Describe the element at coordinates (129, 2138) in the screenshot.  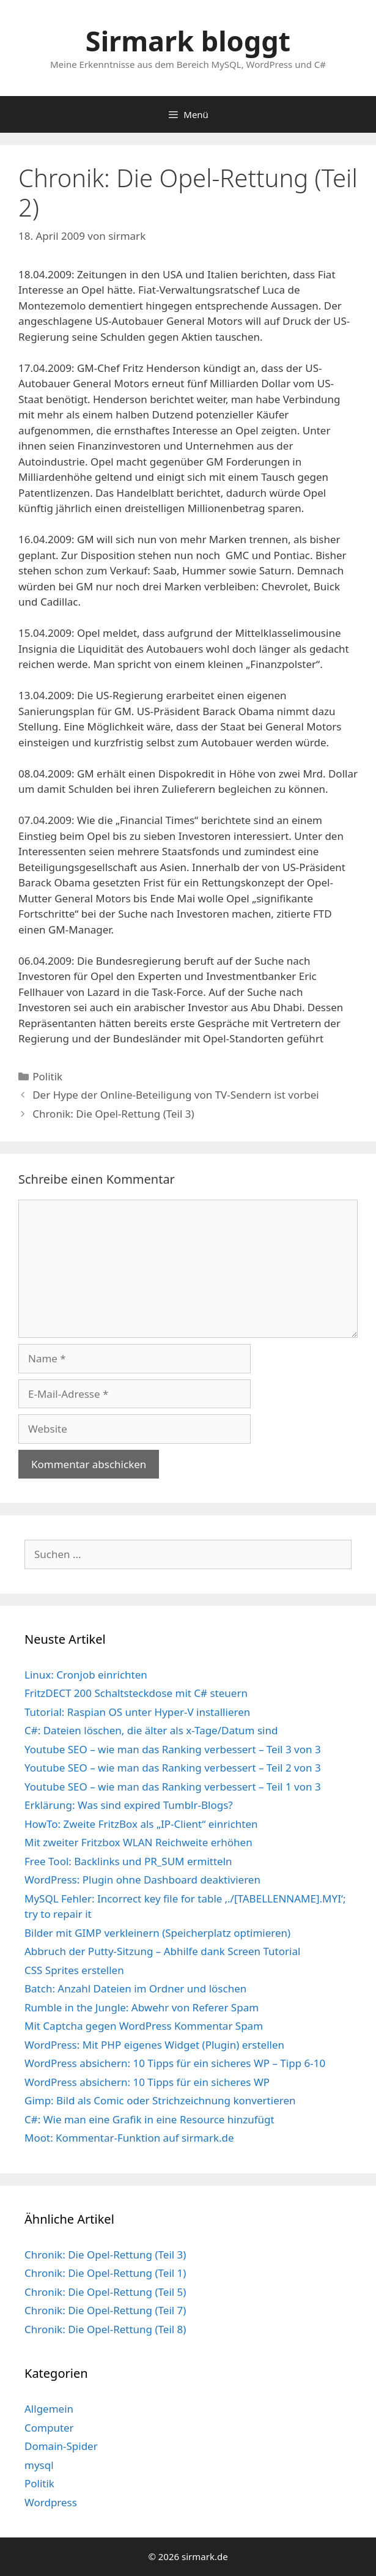
I see `Moot: Kommentar-Funktion auf sirmark.de` at that location.